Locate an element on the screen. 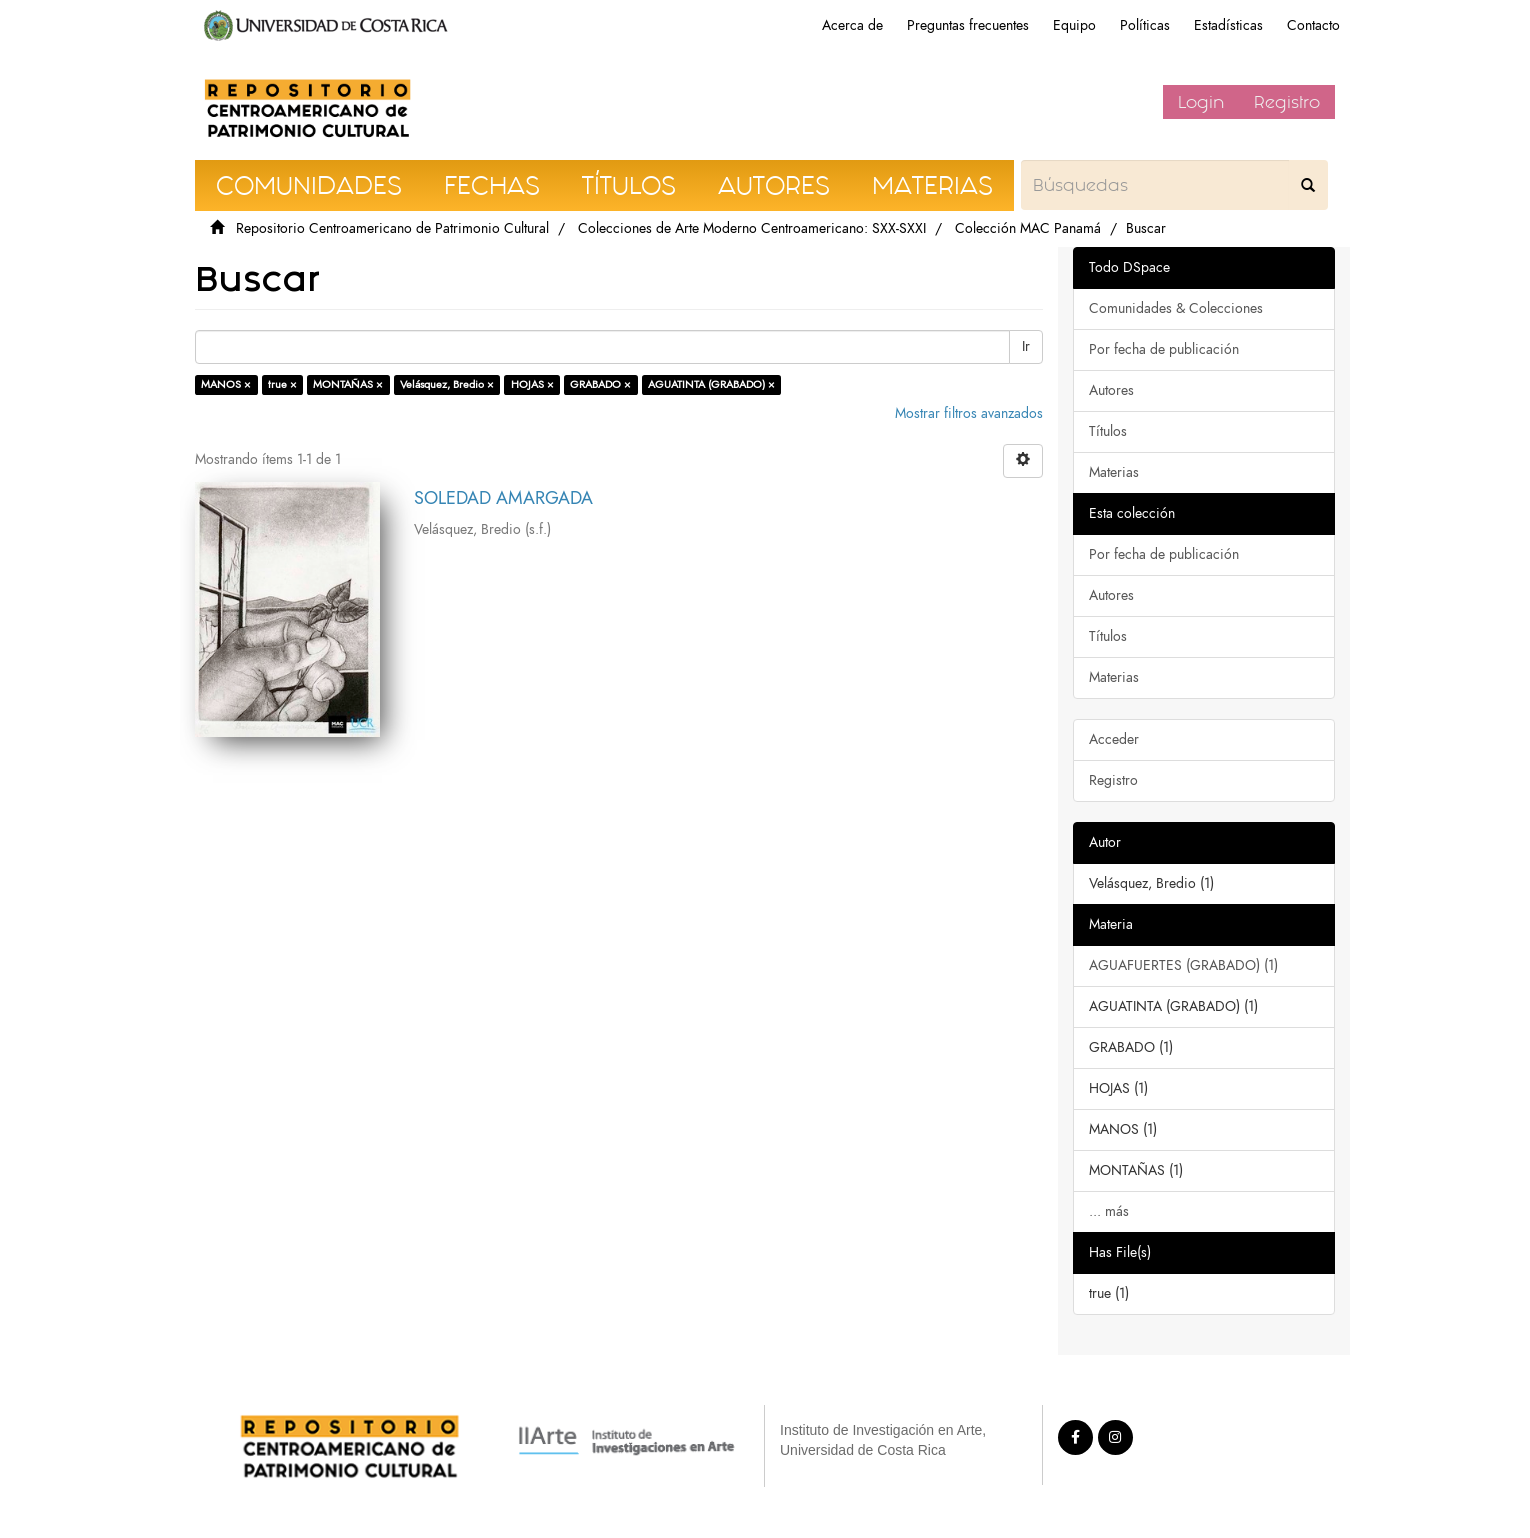  Acceder is located at coordinates (1114, 739).